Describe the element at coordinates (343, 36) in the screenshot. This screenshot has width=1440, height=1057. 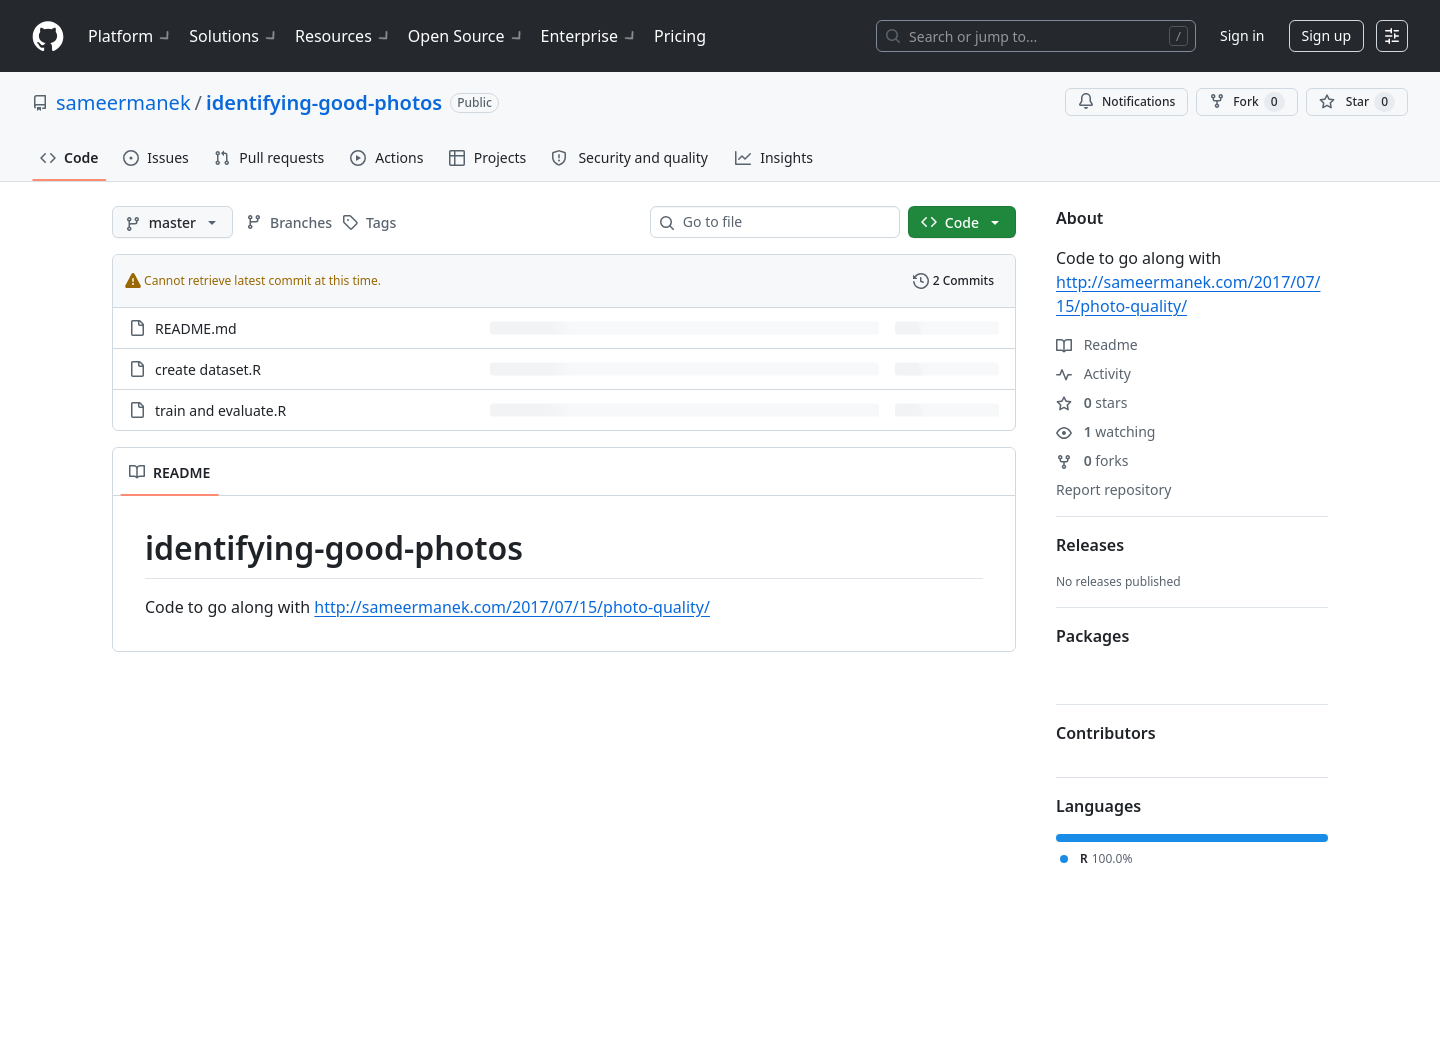
I see `Resources` at that location.